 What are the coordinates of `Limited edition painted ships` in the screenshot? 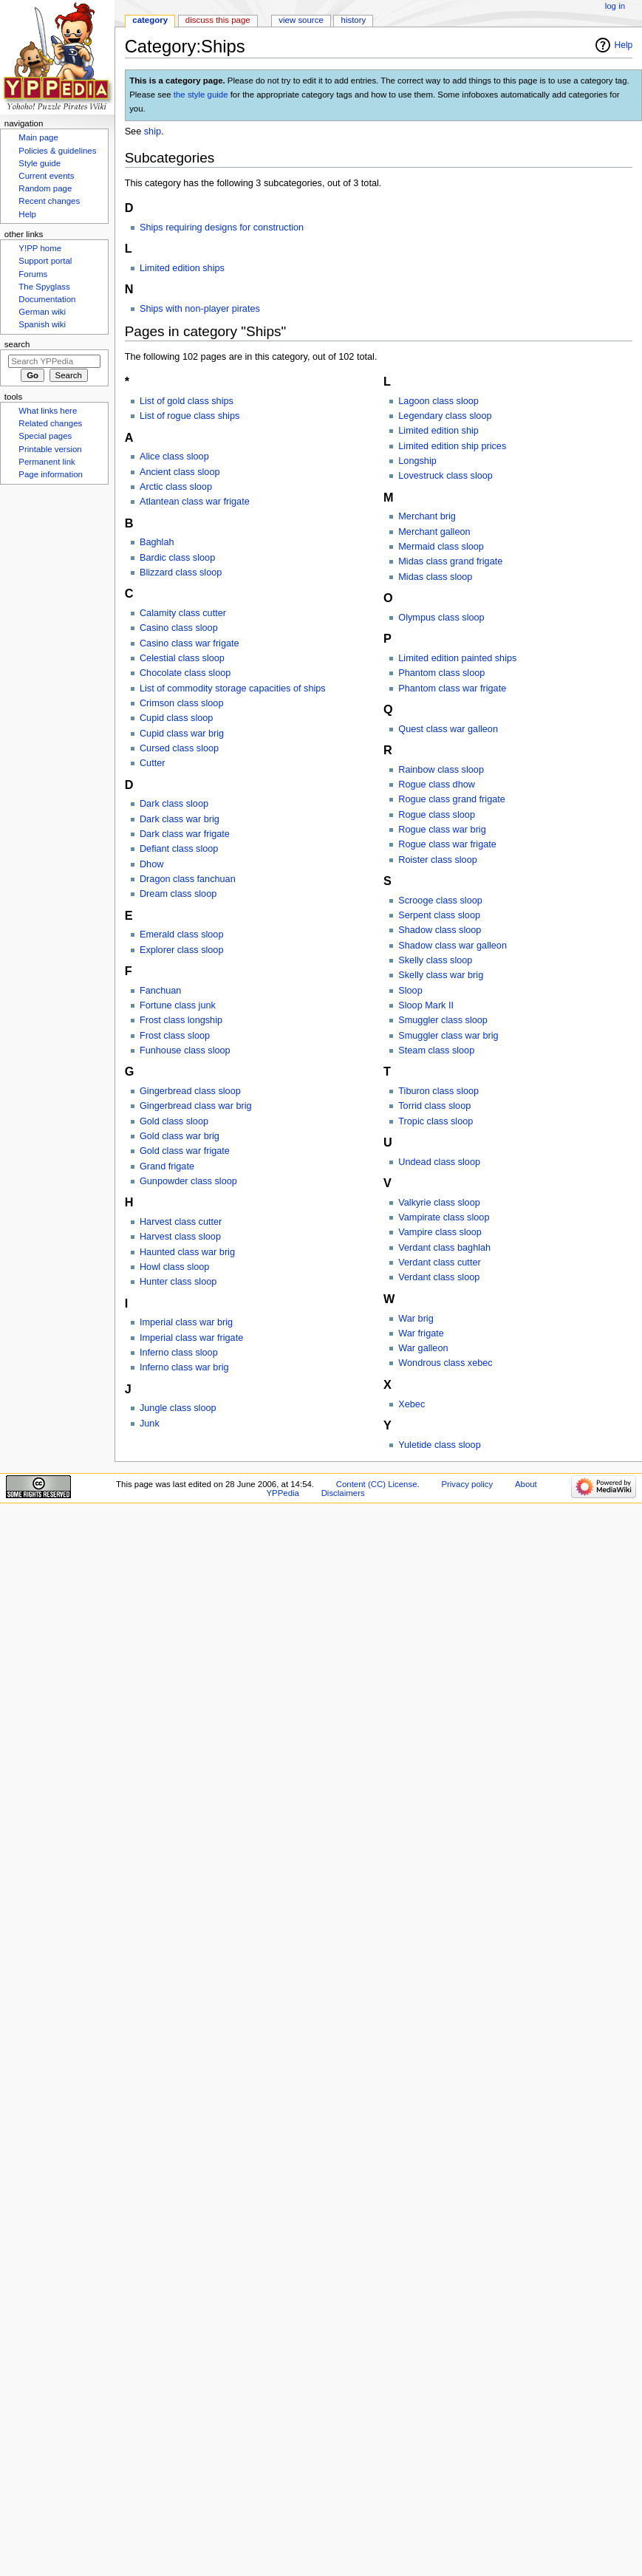 It's located at (457, 658).